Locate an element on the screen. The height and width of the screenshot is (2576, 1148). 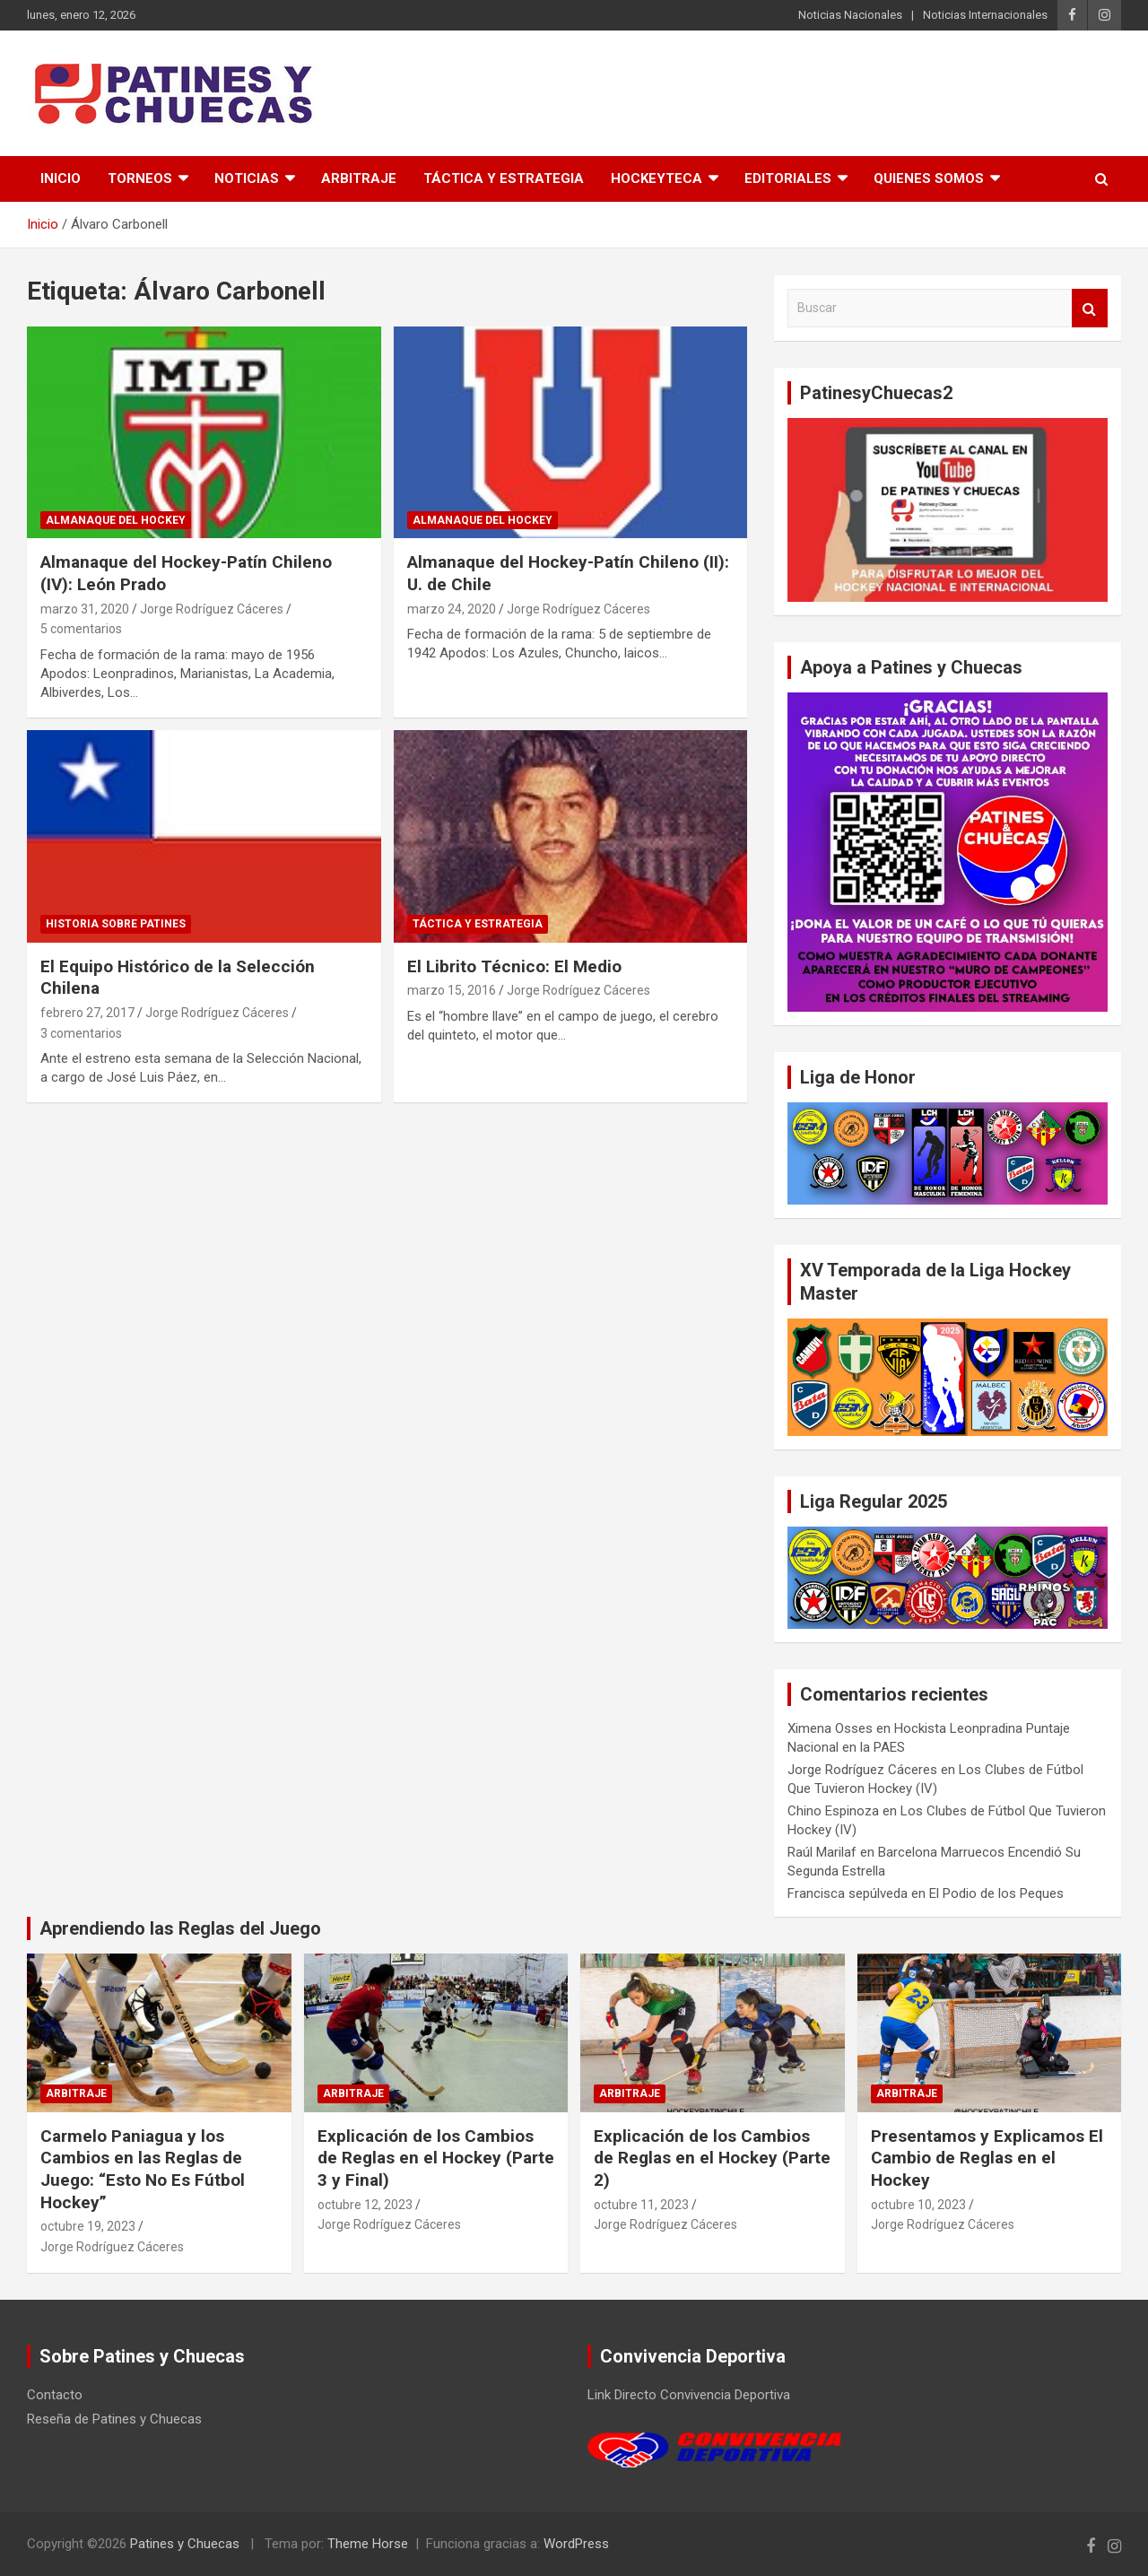
octubre 11, 2023 is located at coordinates (641, 2204).